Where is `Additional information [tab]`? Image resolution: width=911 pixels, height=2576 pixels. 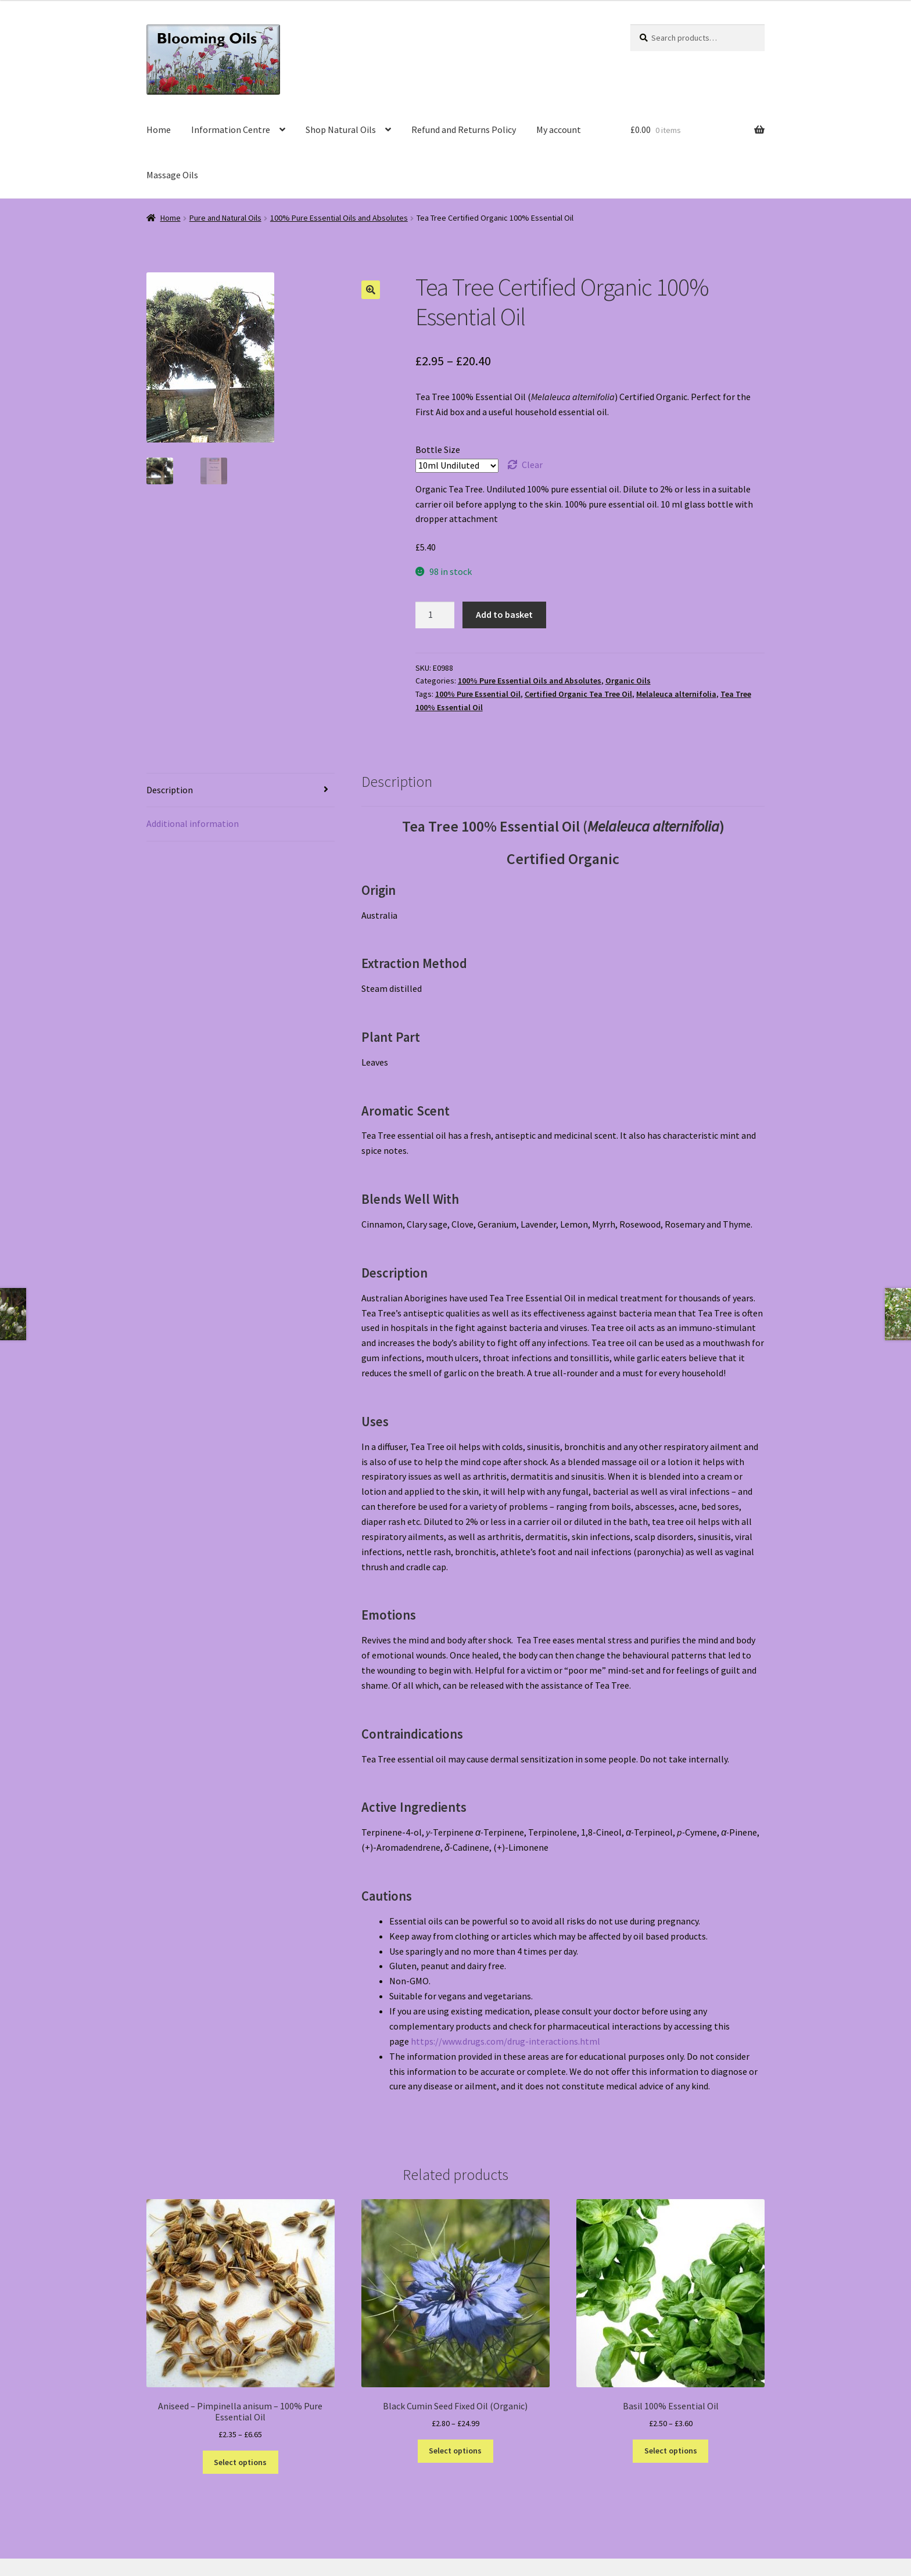 Additional information [tab] is located at coordinates (192, 823).